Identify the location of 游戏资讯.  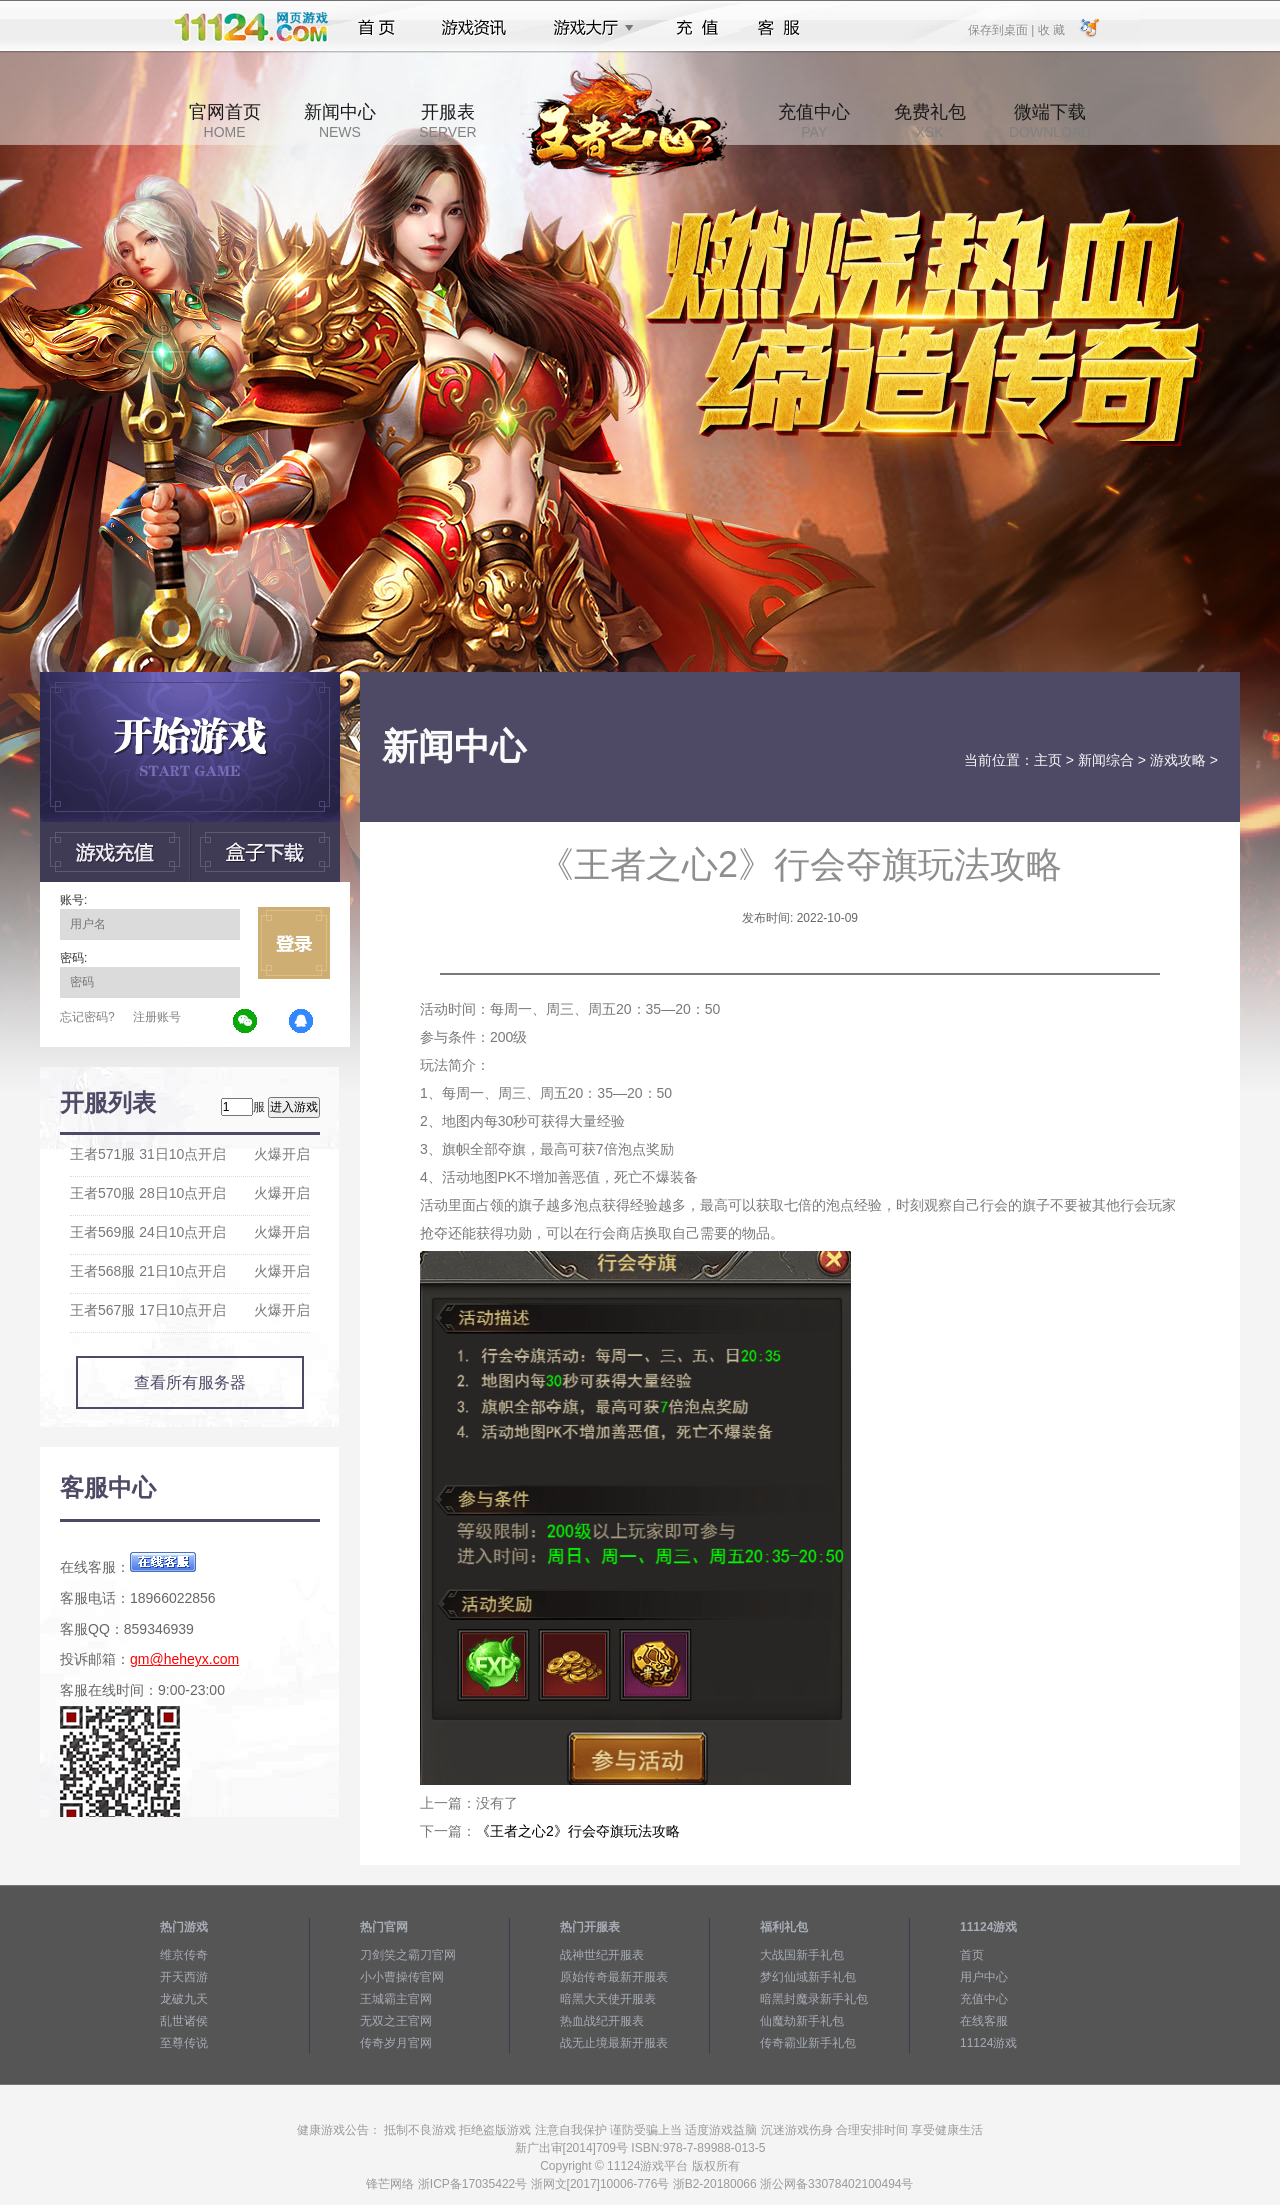
(474, 28).